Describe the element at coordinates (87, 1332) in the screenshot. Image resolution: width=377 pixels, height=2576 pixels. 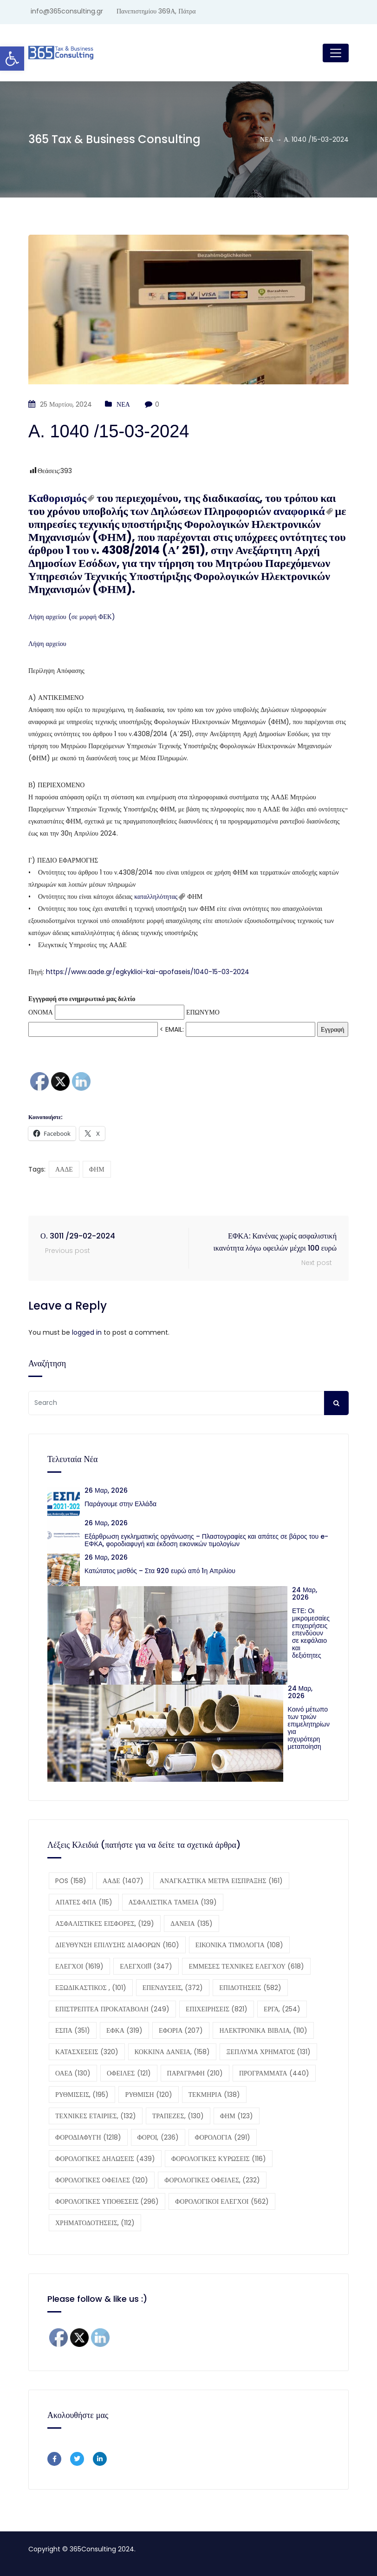
I see `logged in` at that location.